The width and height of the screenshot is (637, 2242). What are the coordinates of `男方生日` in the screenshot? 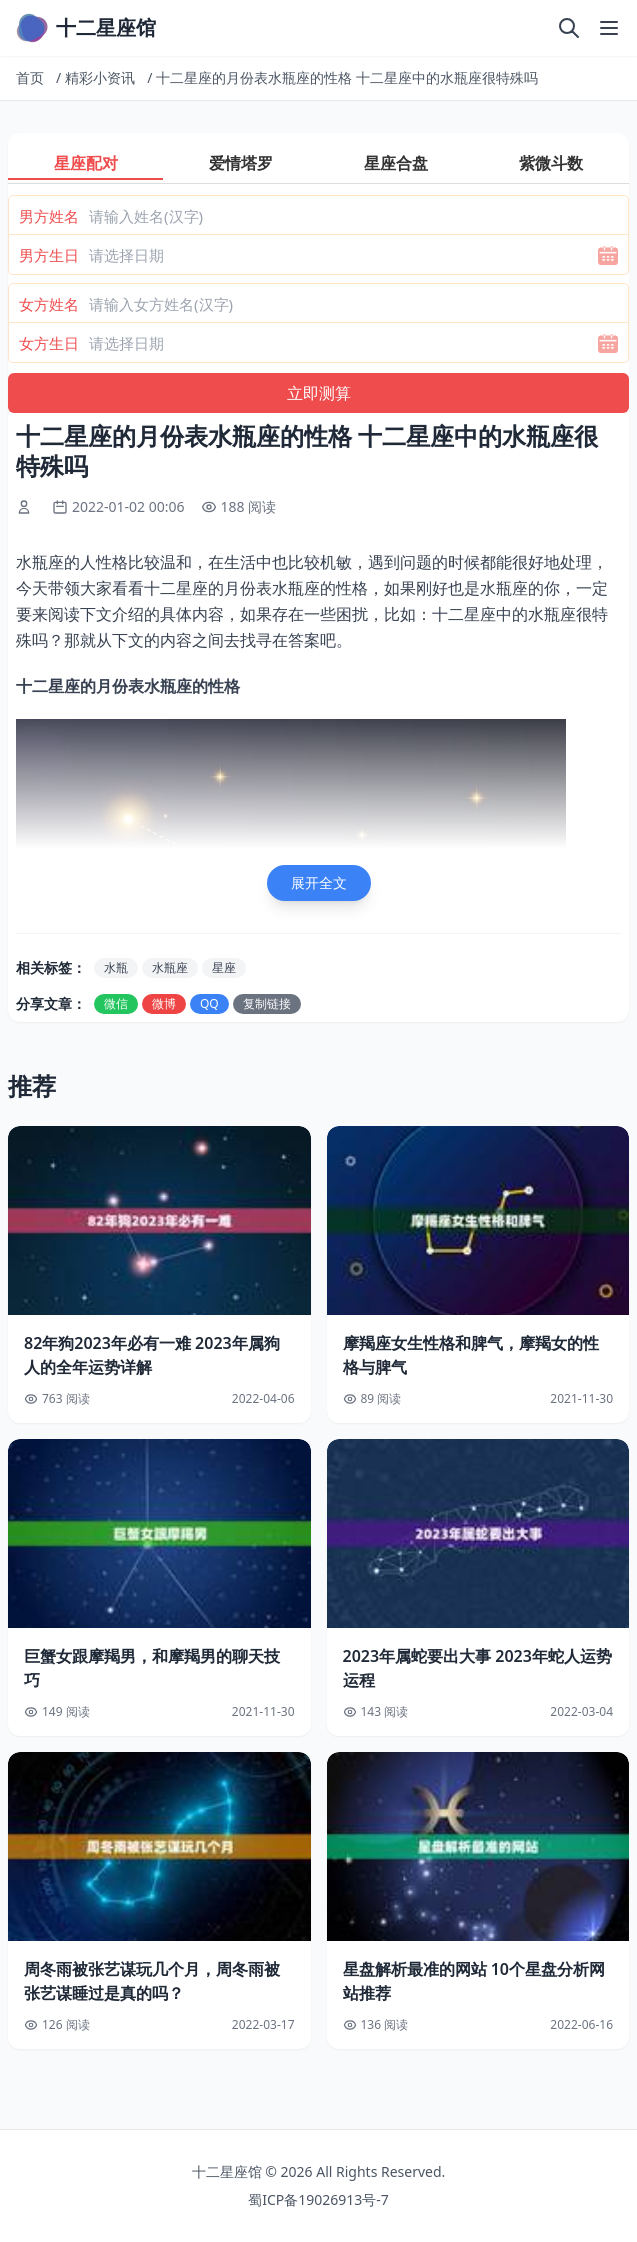 It's located at (49, 255).